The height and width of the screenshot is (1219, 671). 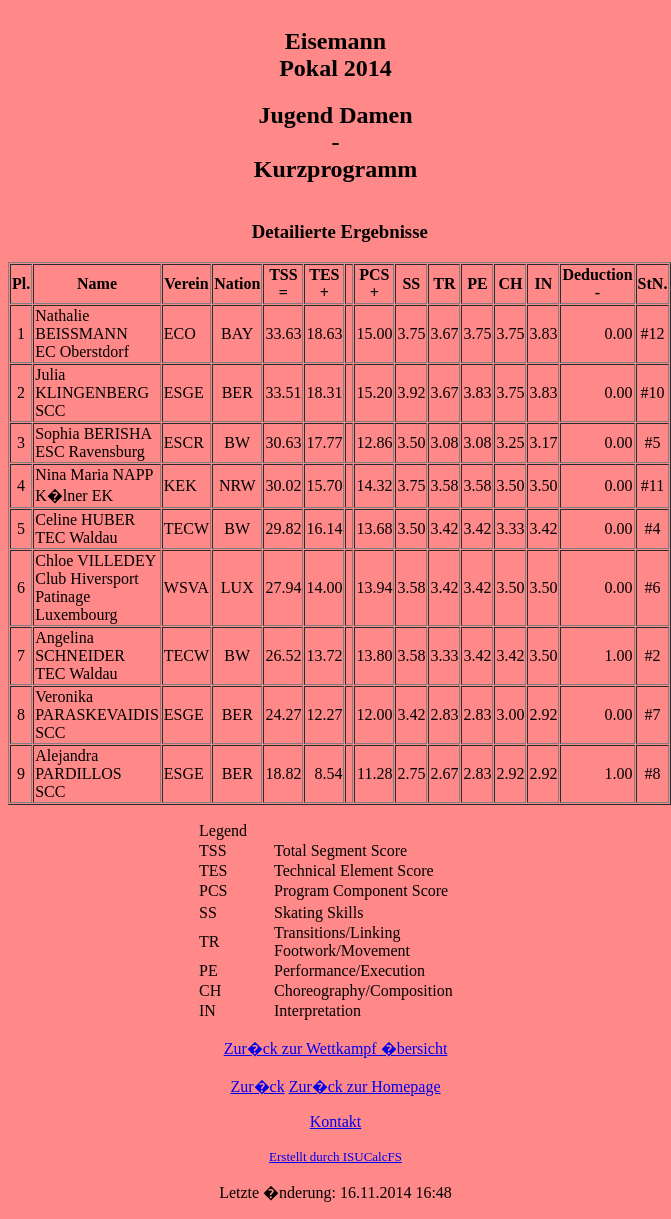 I want to click on Kontakt, so click(x=336, y=1121).